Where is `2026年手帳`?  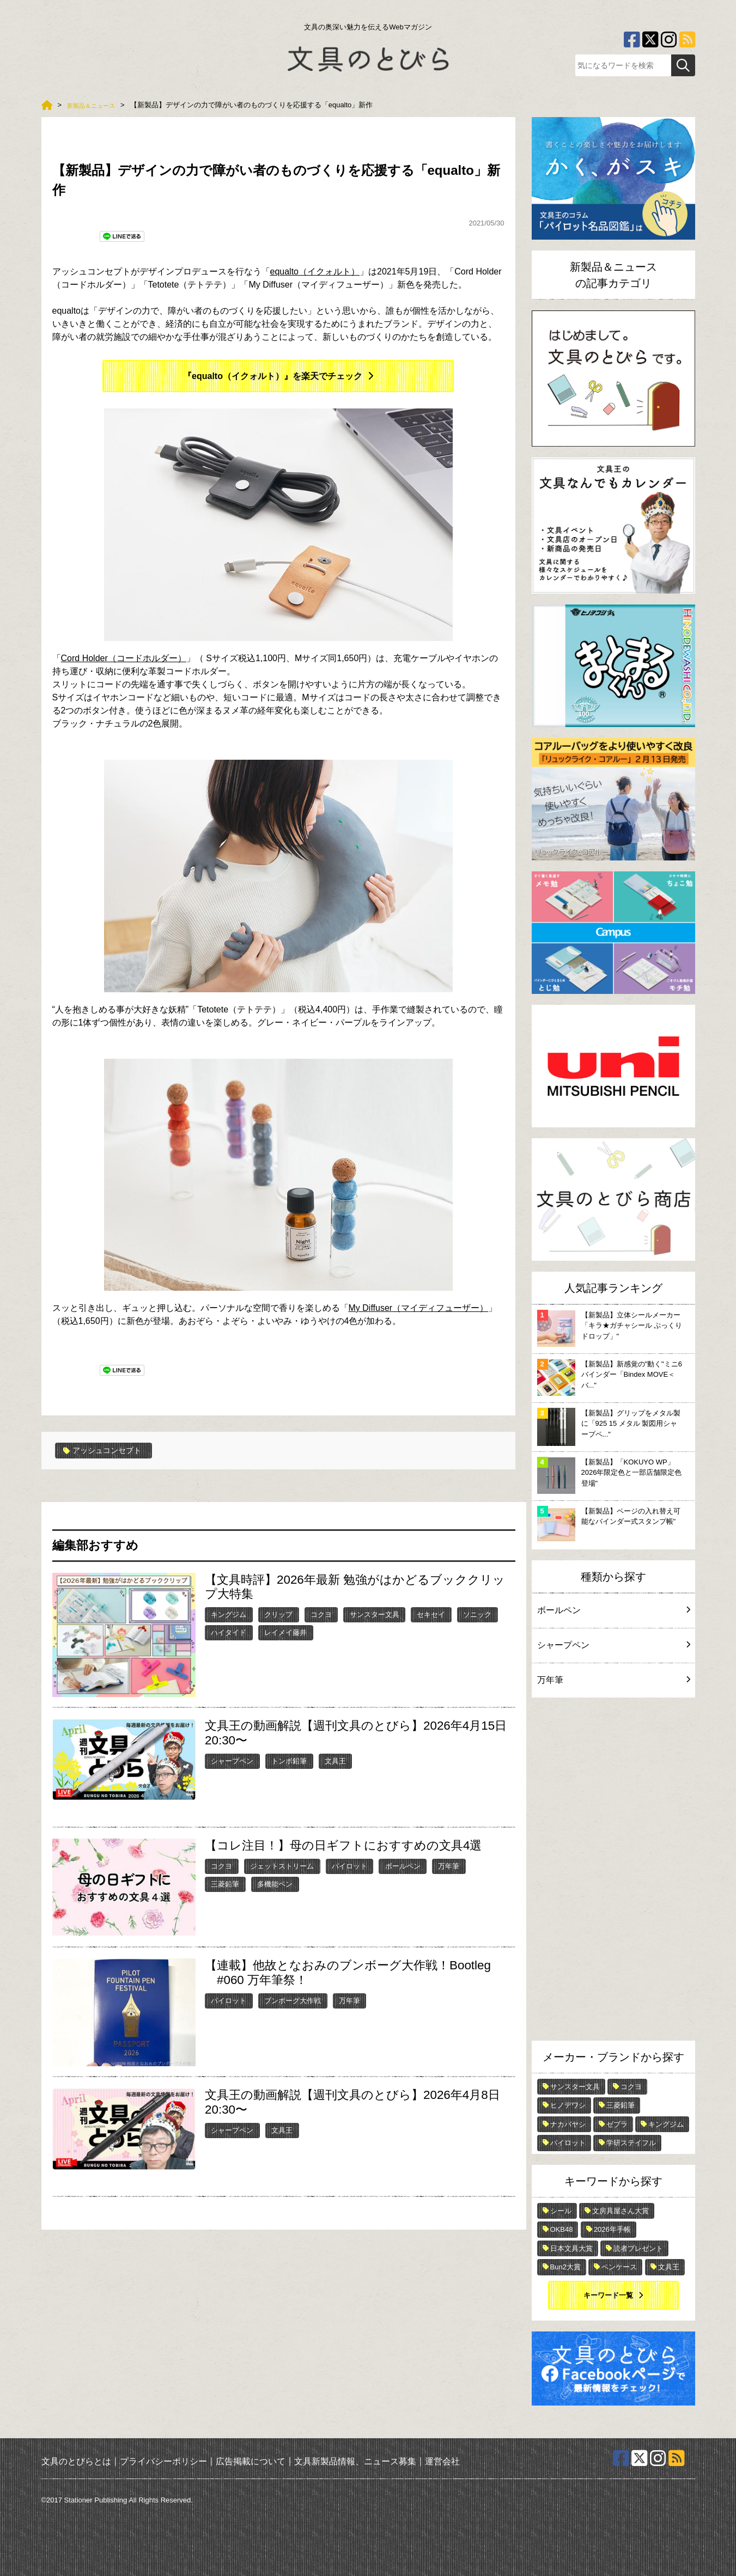 2026年手帳 is located at coordinates (612, 2229).